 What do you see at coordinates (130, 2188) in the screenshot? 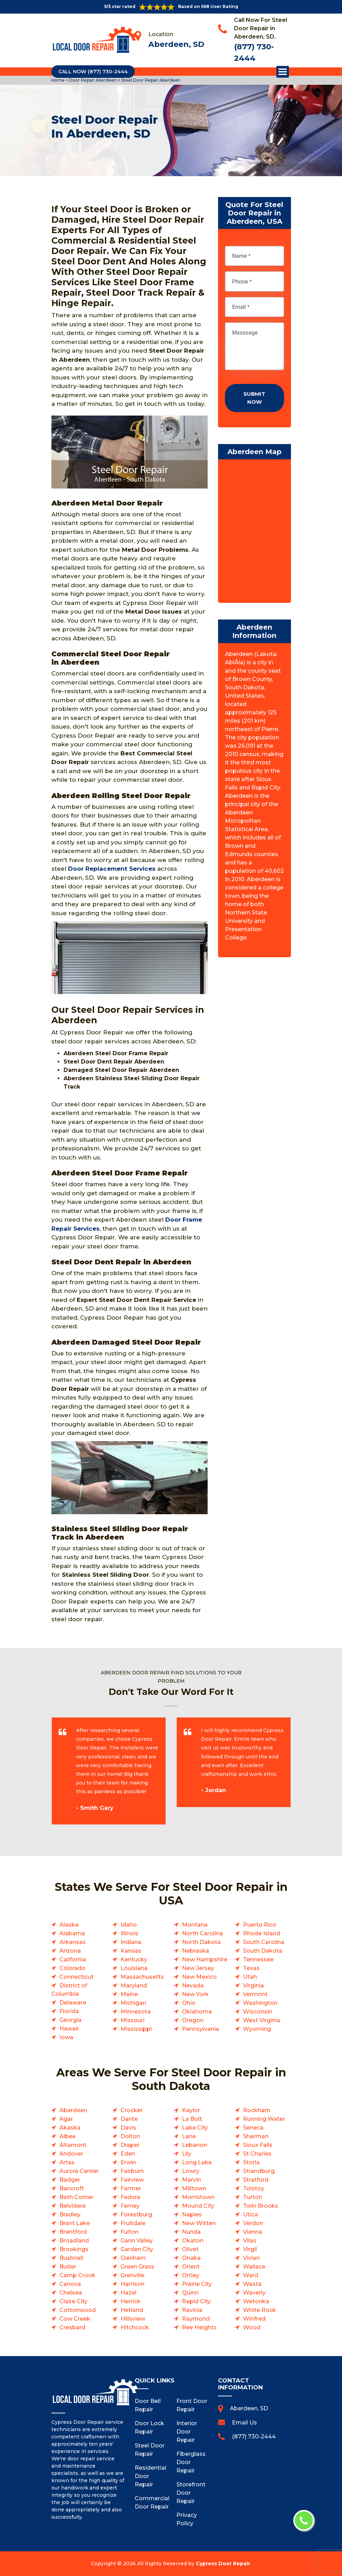
I see `Farmer` at bounding box center [130, 2188].